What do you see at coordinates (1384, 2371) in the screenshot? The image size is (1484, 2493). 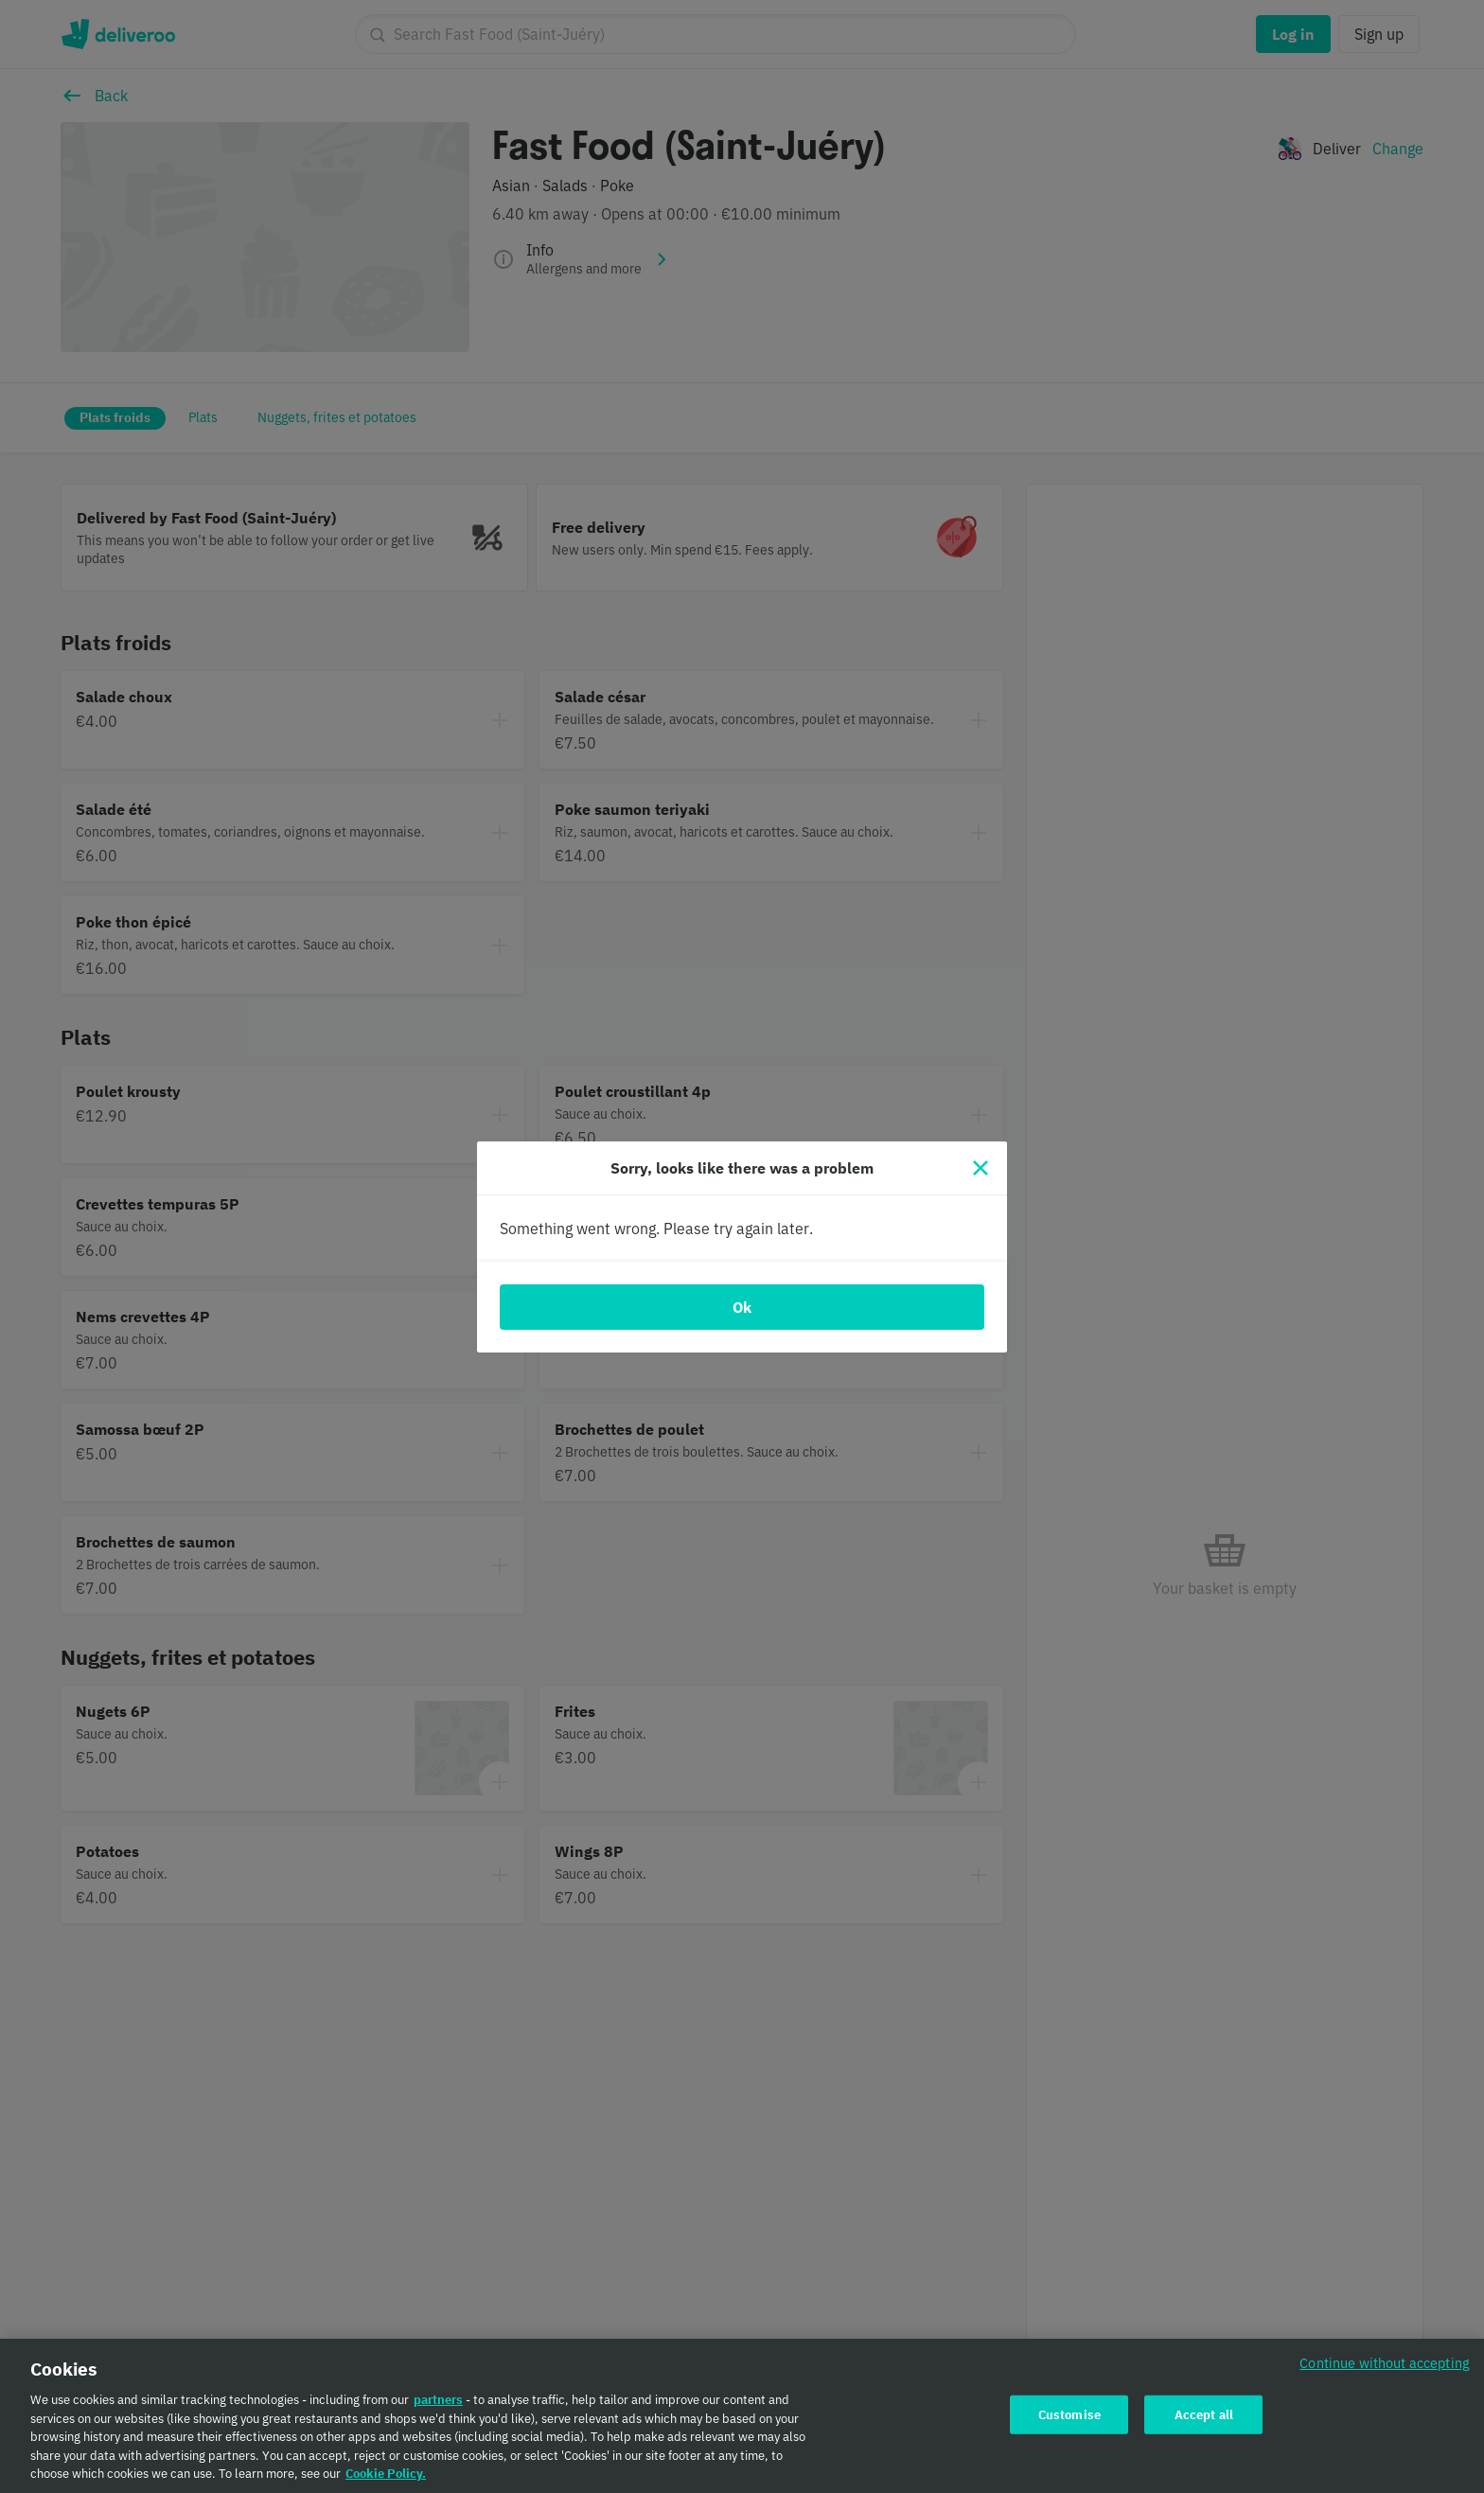 I see `Continue without accepting` at bounding box center [1384, 2371].